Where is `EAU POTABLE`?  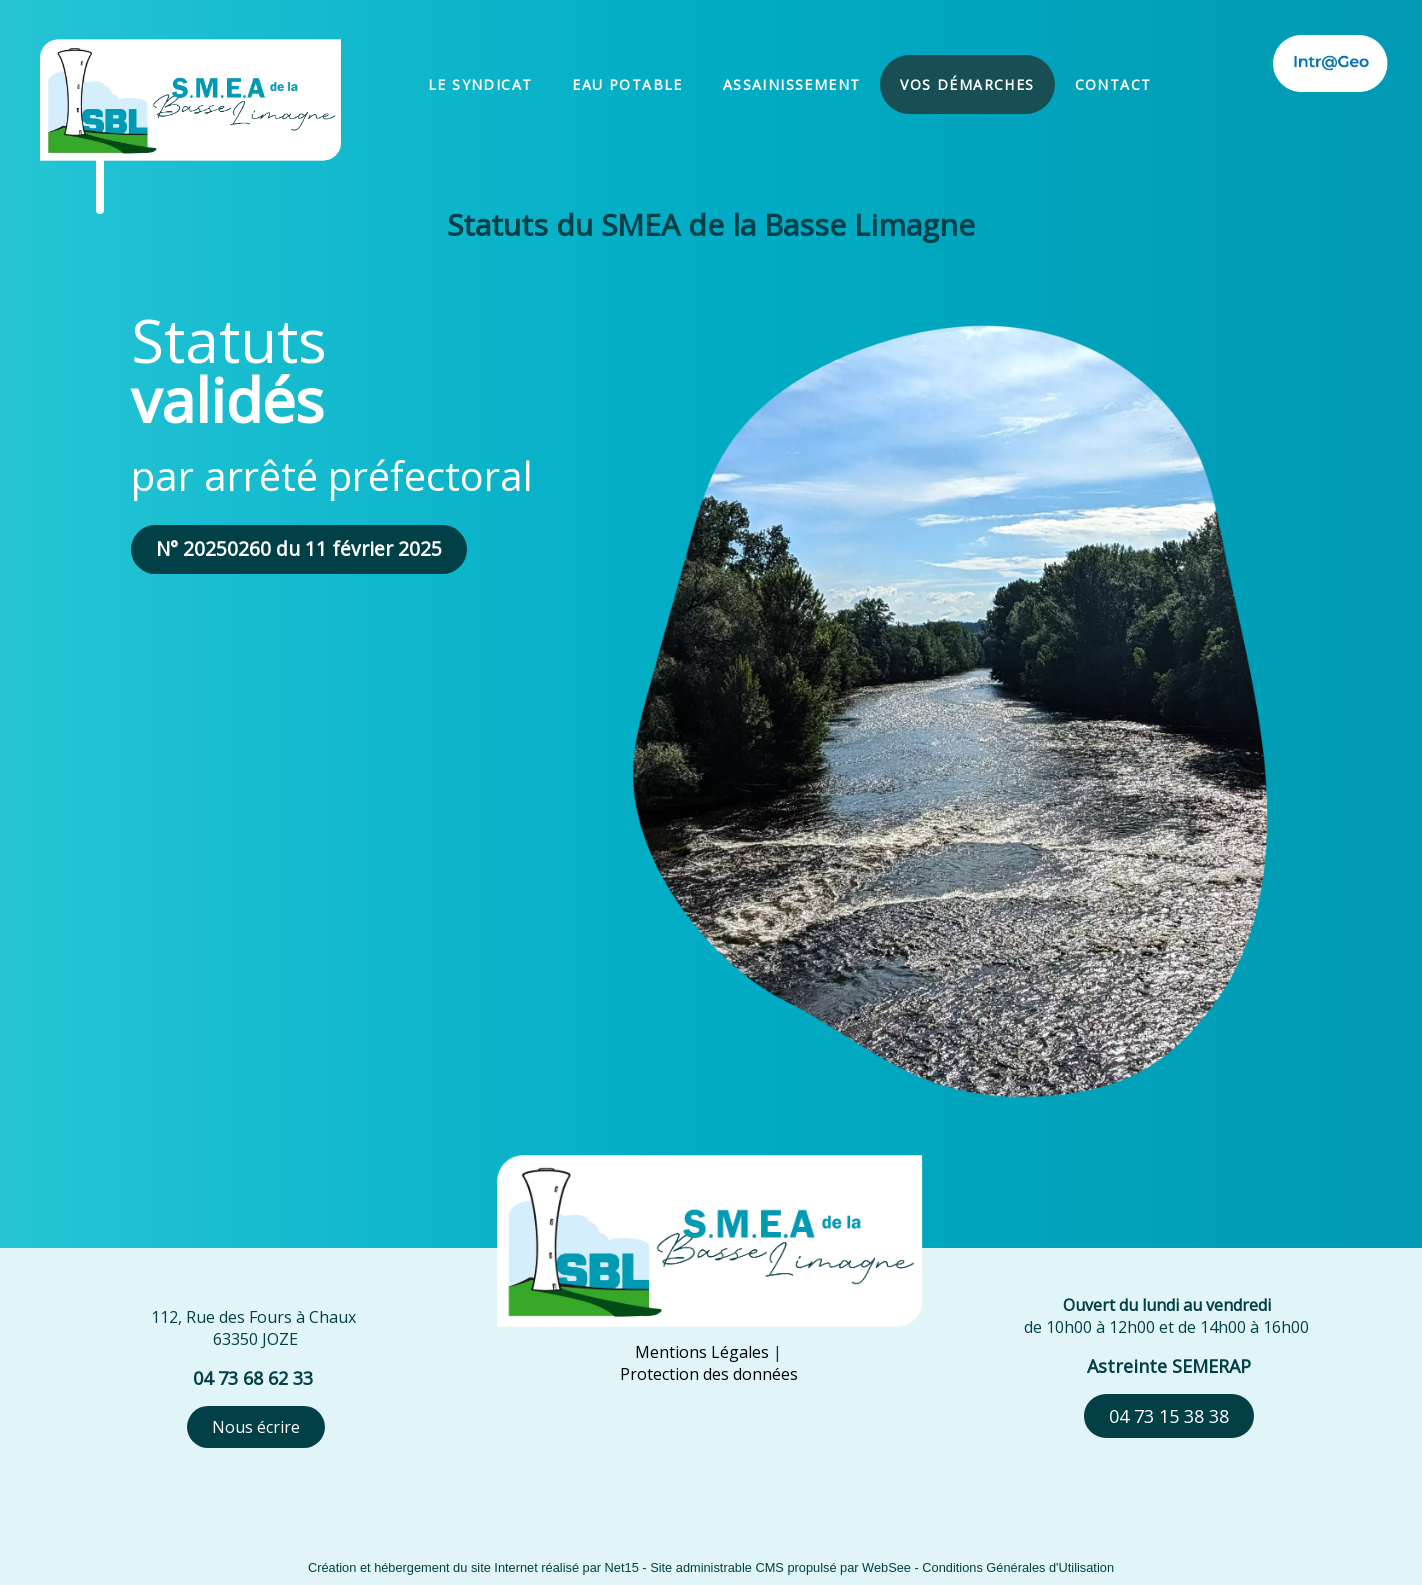 EAU POTABLE is located at coordinates (627, 84).